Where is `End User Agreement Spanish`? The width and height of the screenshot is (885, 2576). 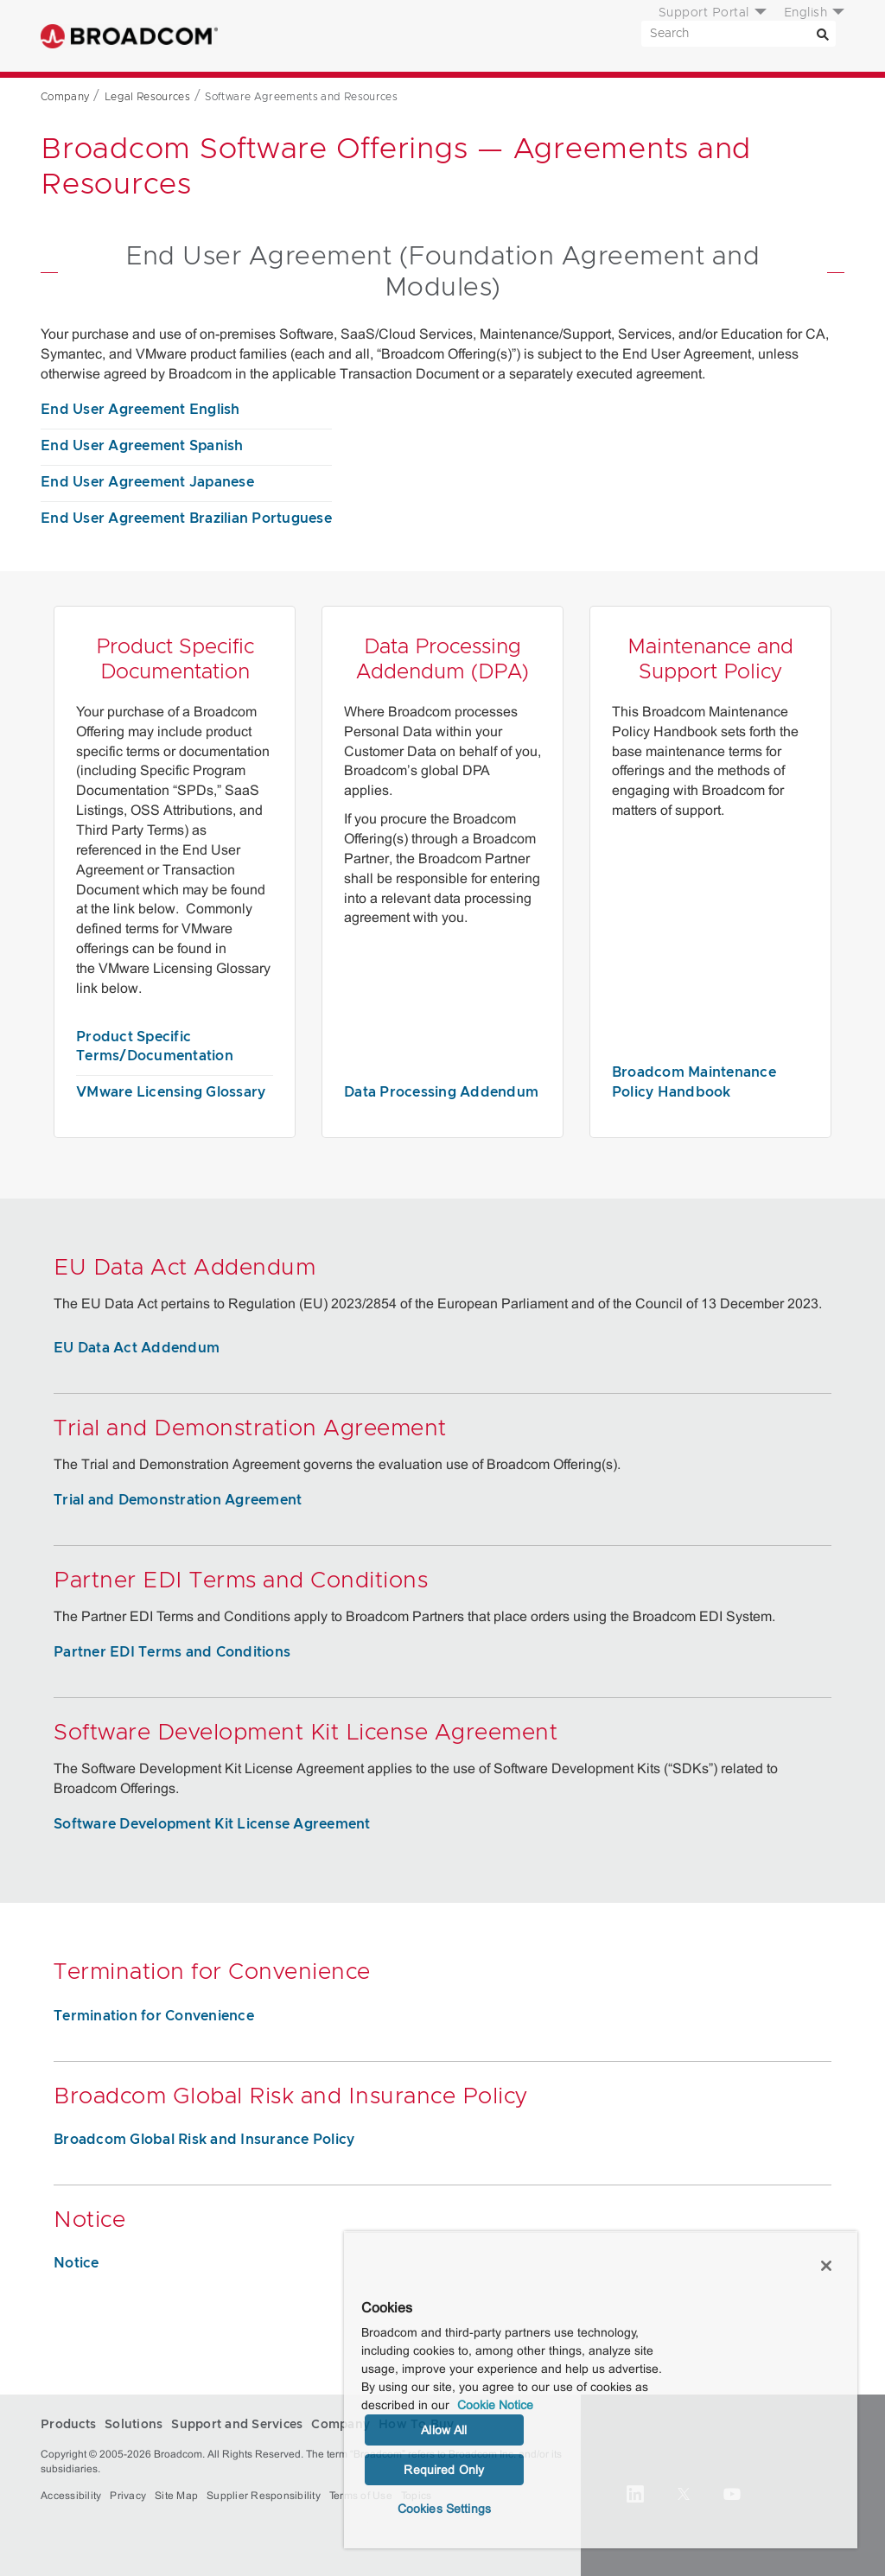 End User Agreement Spanish is located at coordinates (142, 446).